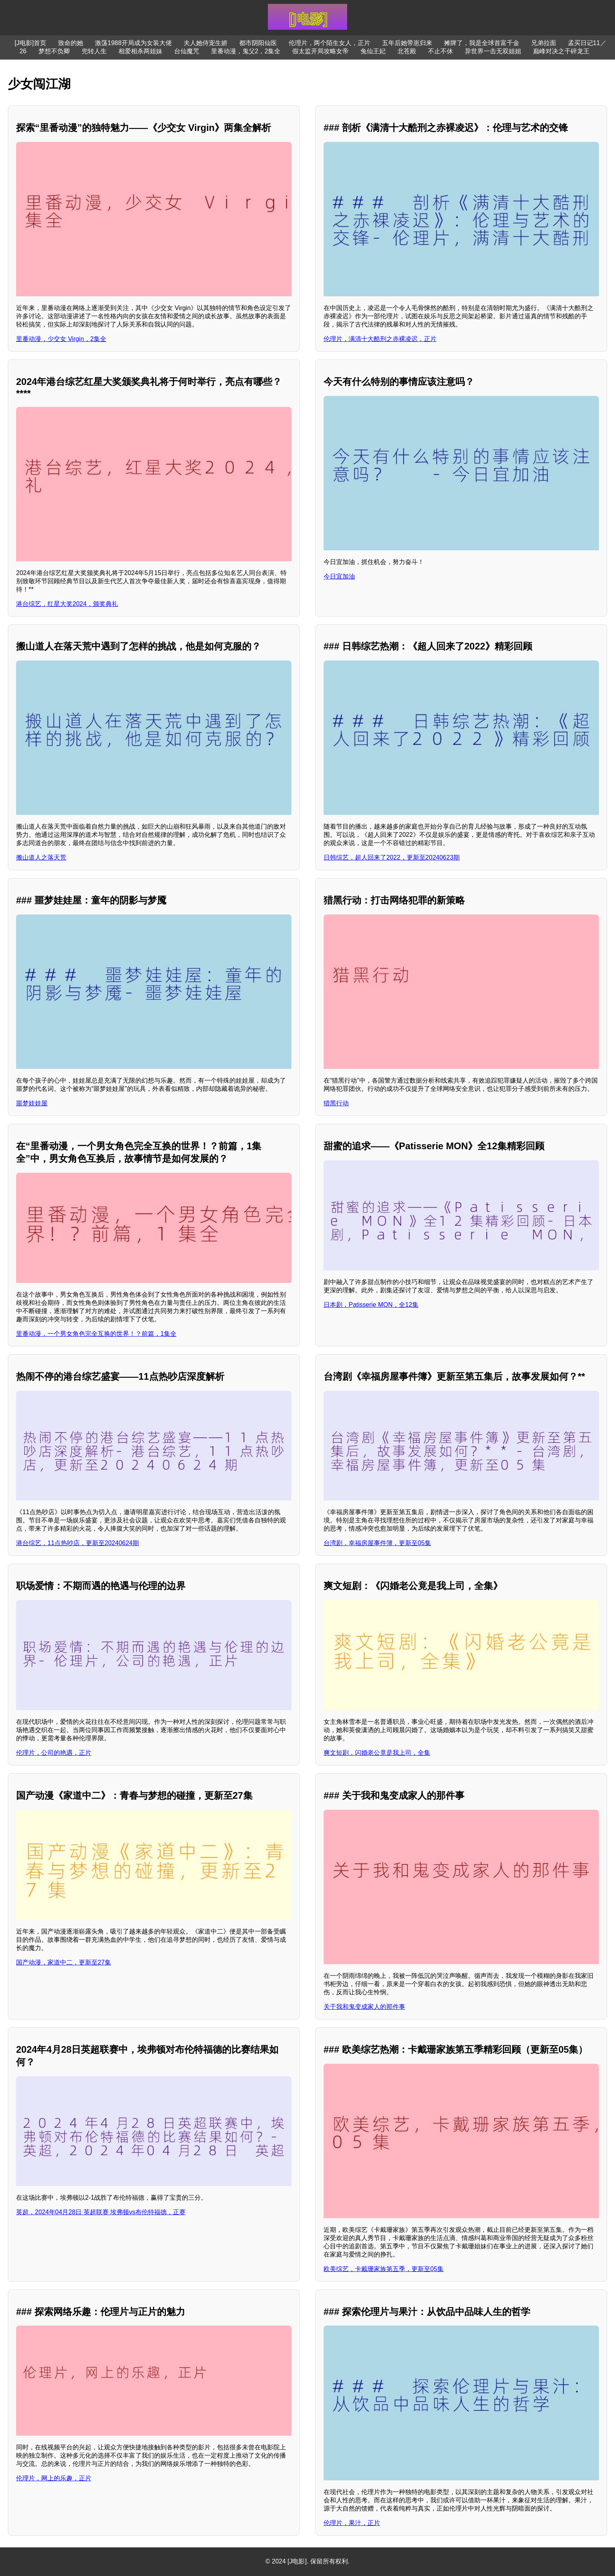  I want to click on 都市阴阳仙医, so click(258, 43).